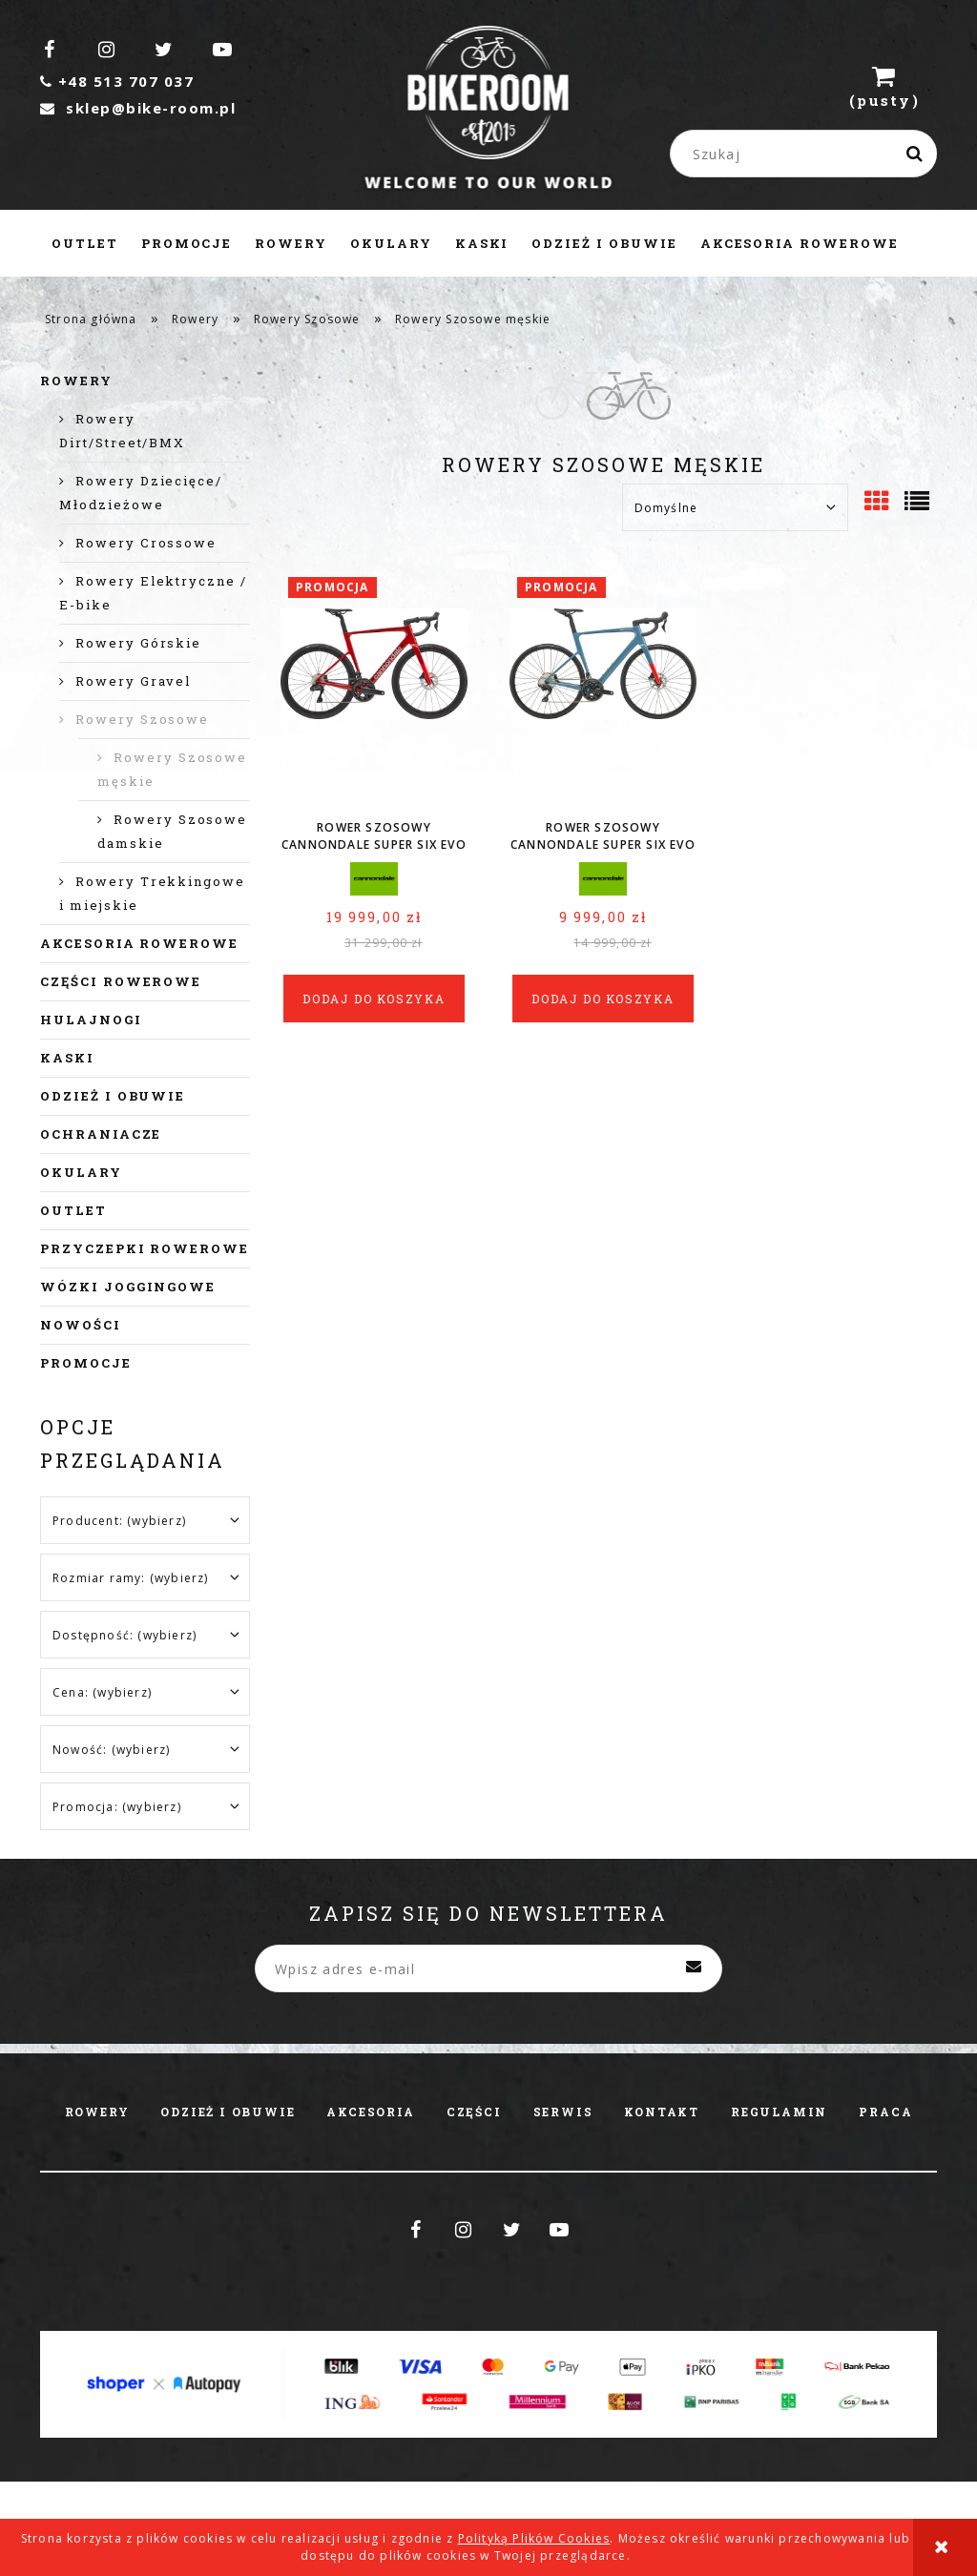 This screenshot has height=2576, width=977. Describe the element at coordinates (139, 943) in the screenshot. I see `Akcesoria rowerowe` at that location.